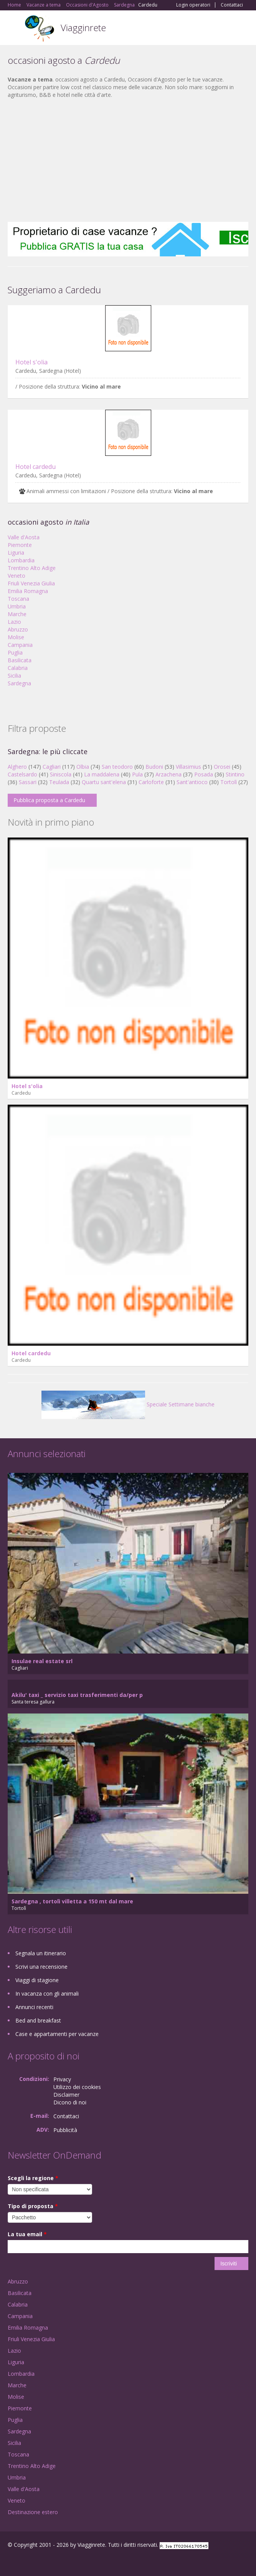 The image size is (256, 2576). Describe the element at coordinates (154, 766) in the screenshot. I see `Budoni` at that location.